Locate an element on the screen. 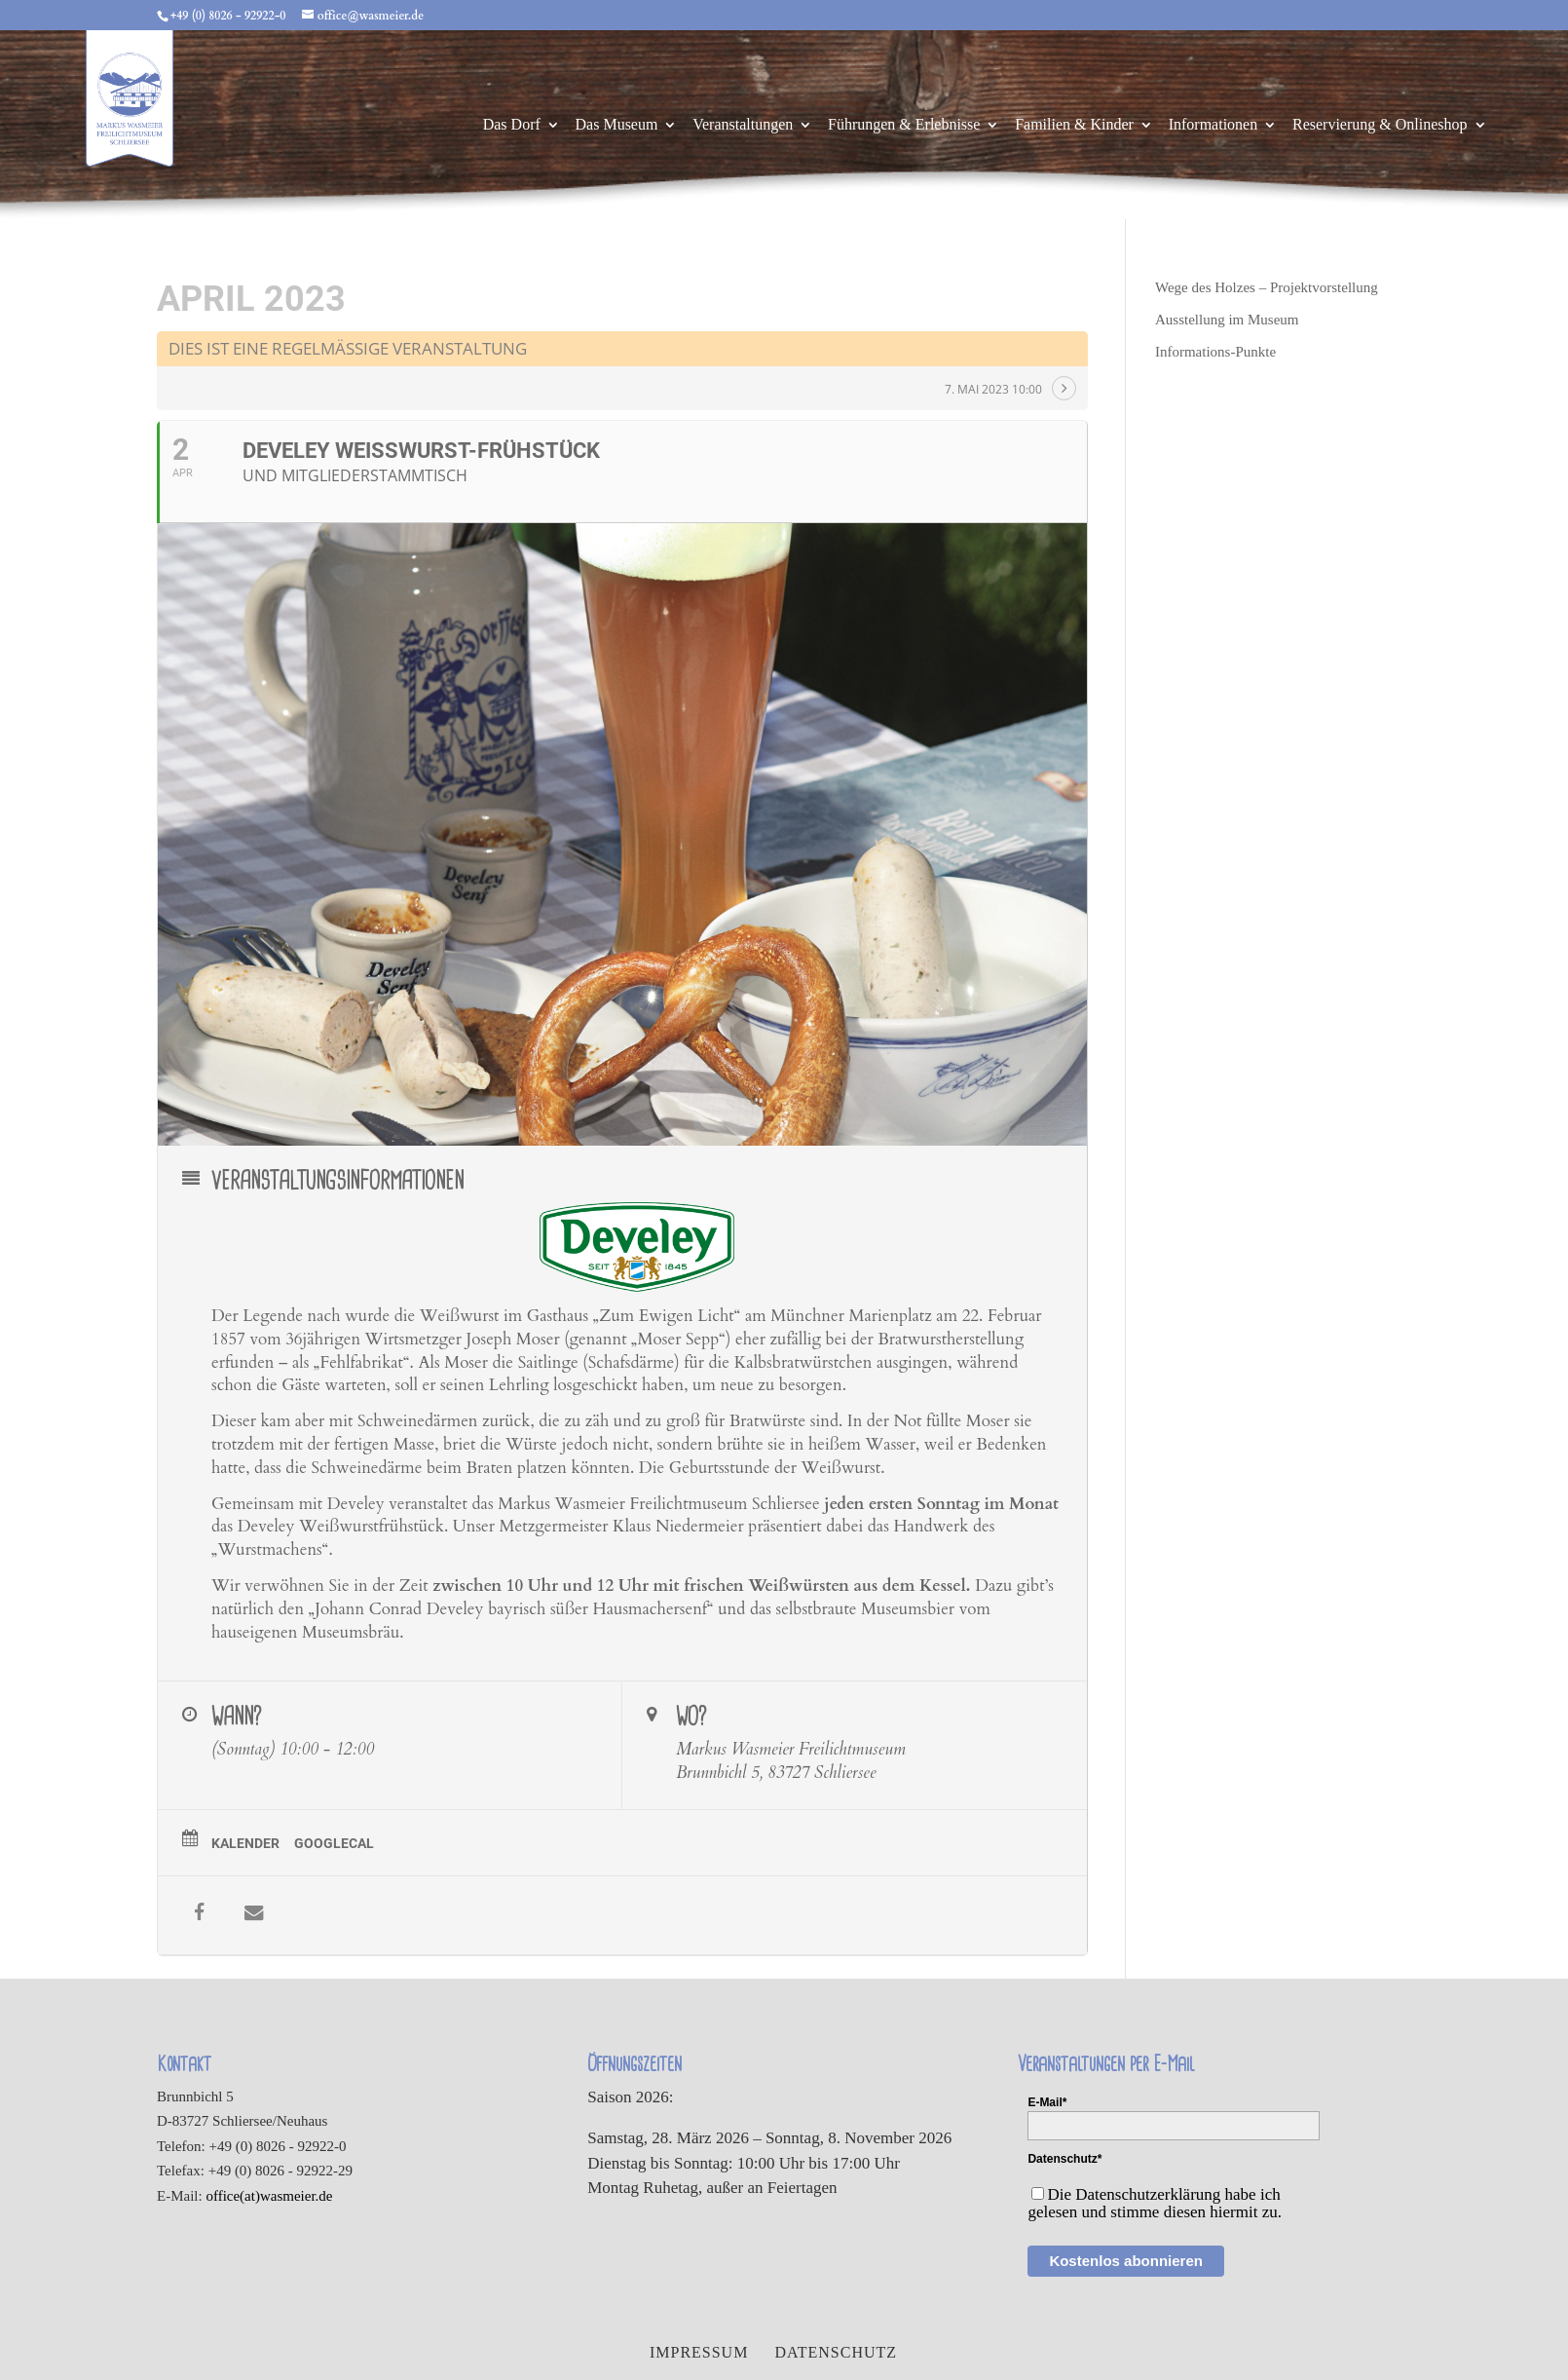  Kostenlos abonnieren is located at coordinates (1126, 2260).